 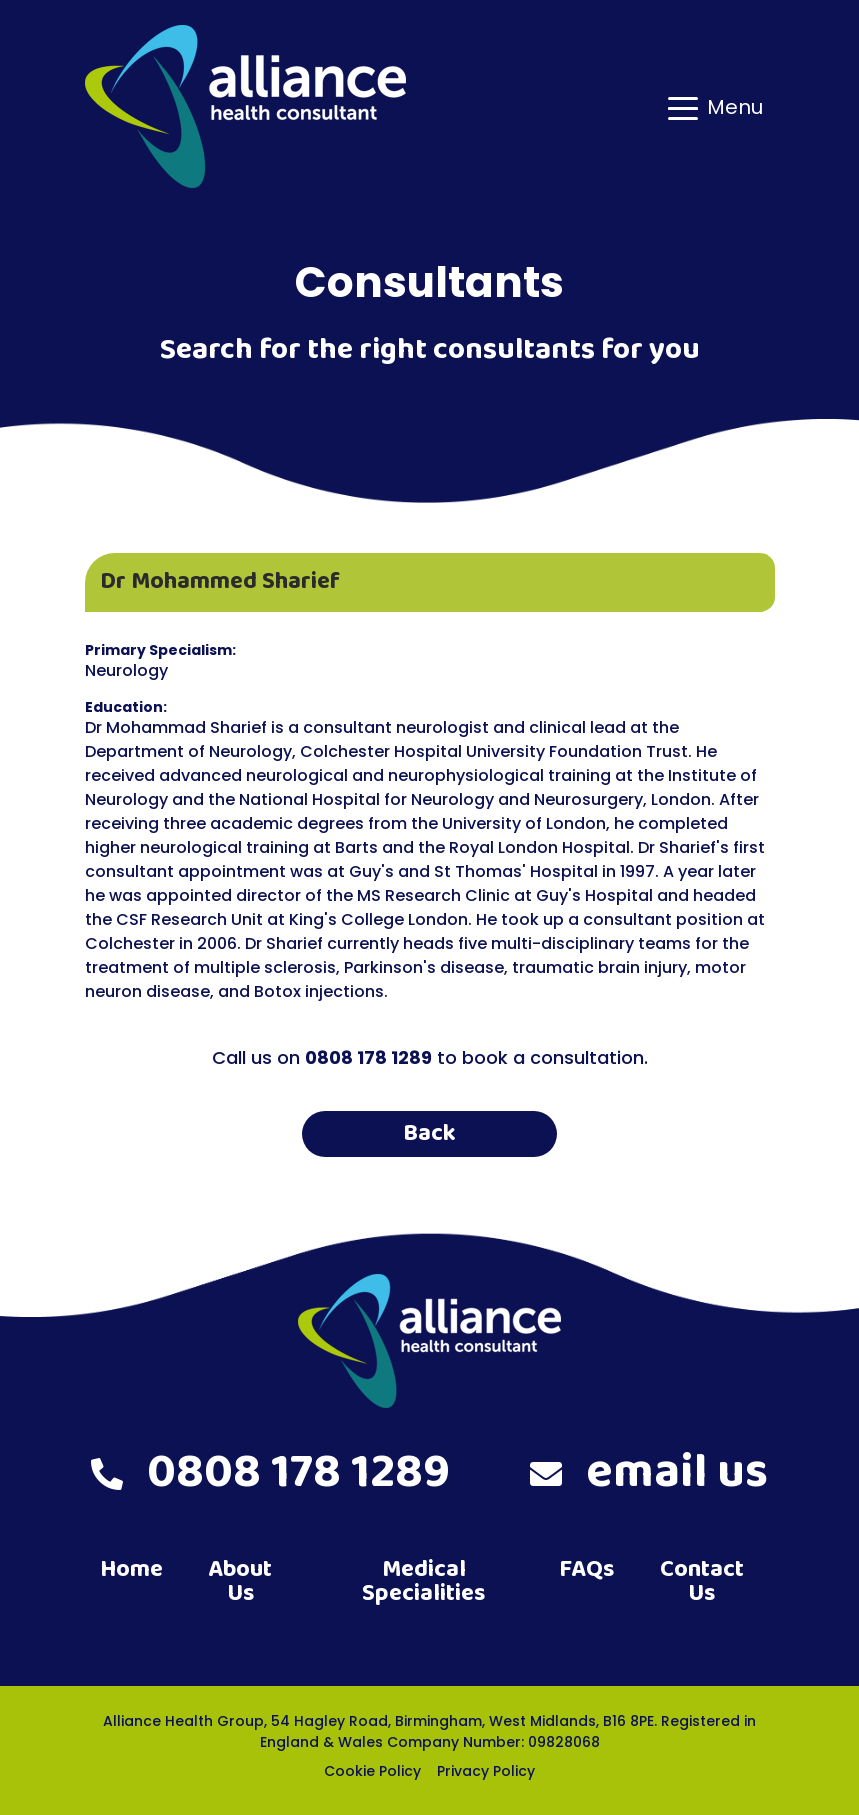 What do you see at coordinates (240, 1581) in the screenshot?
I see `About Us` at bounding box center [240, 1581].